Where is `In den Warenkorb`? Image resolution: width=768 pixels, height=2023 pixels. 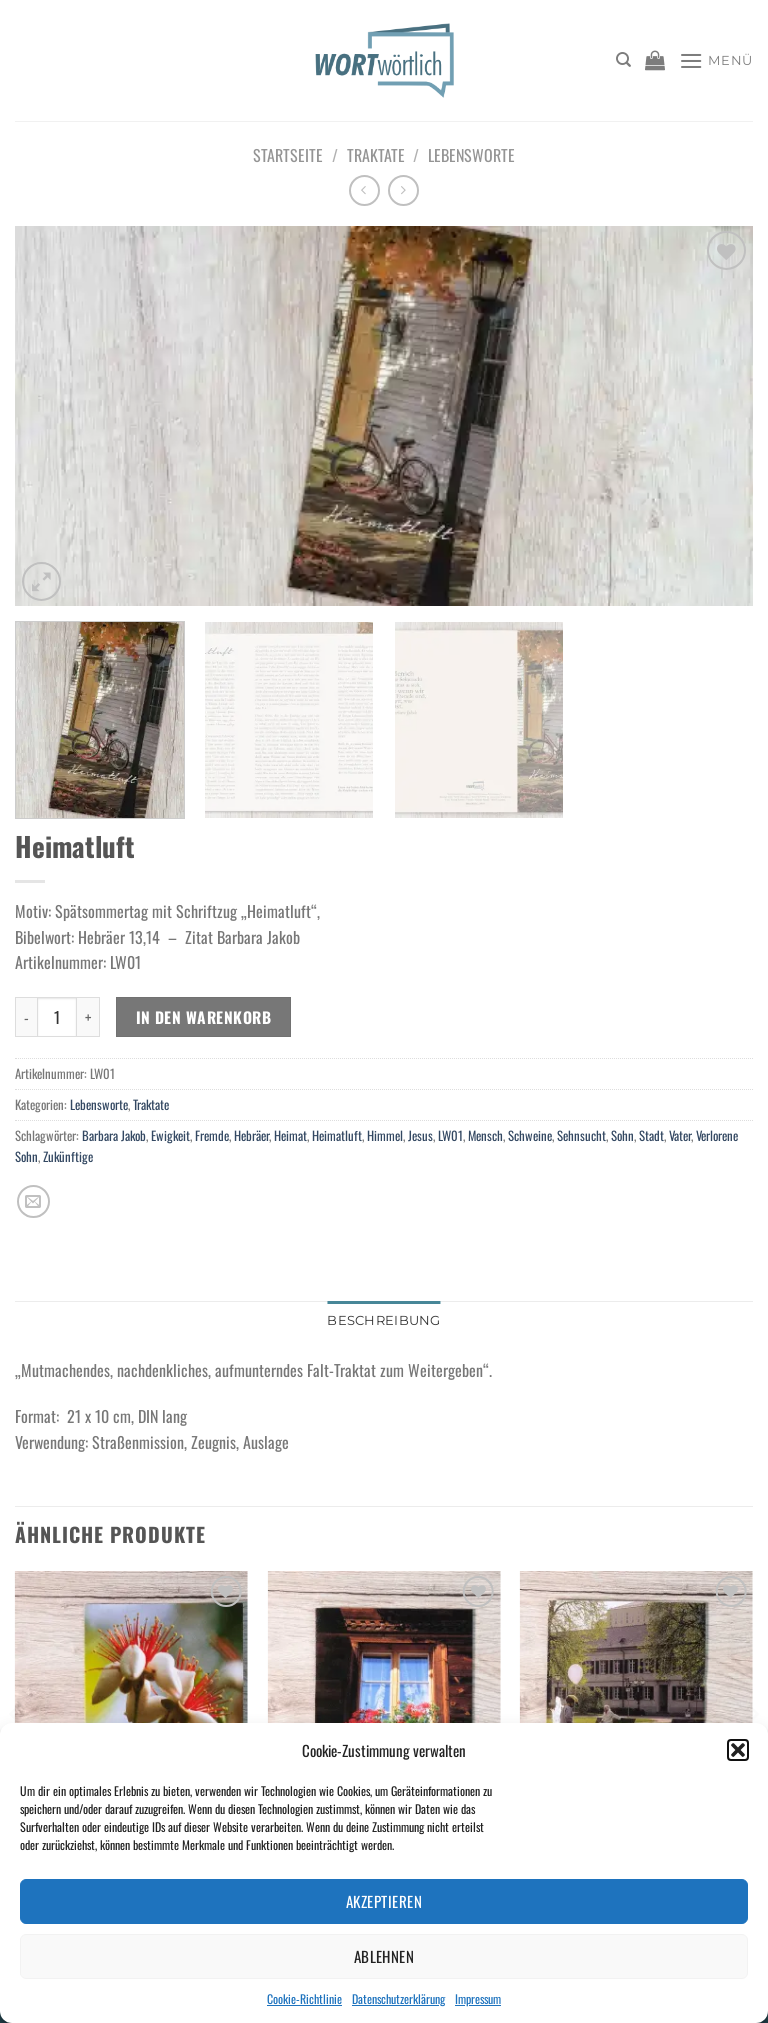
In den Warenkorb is located at coordinates (203, 1016).